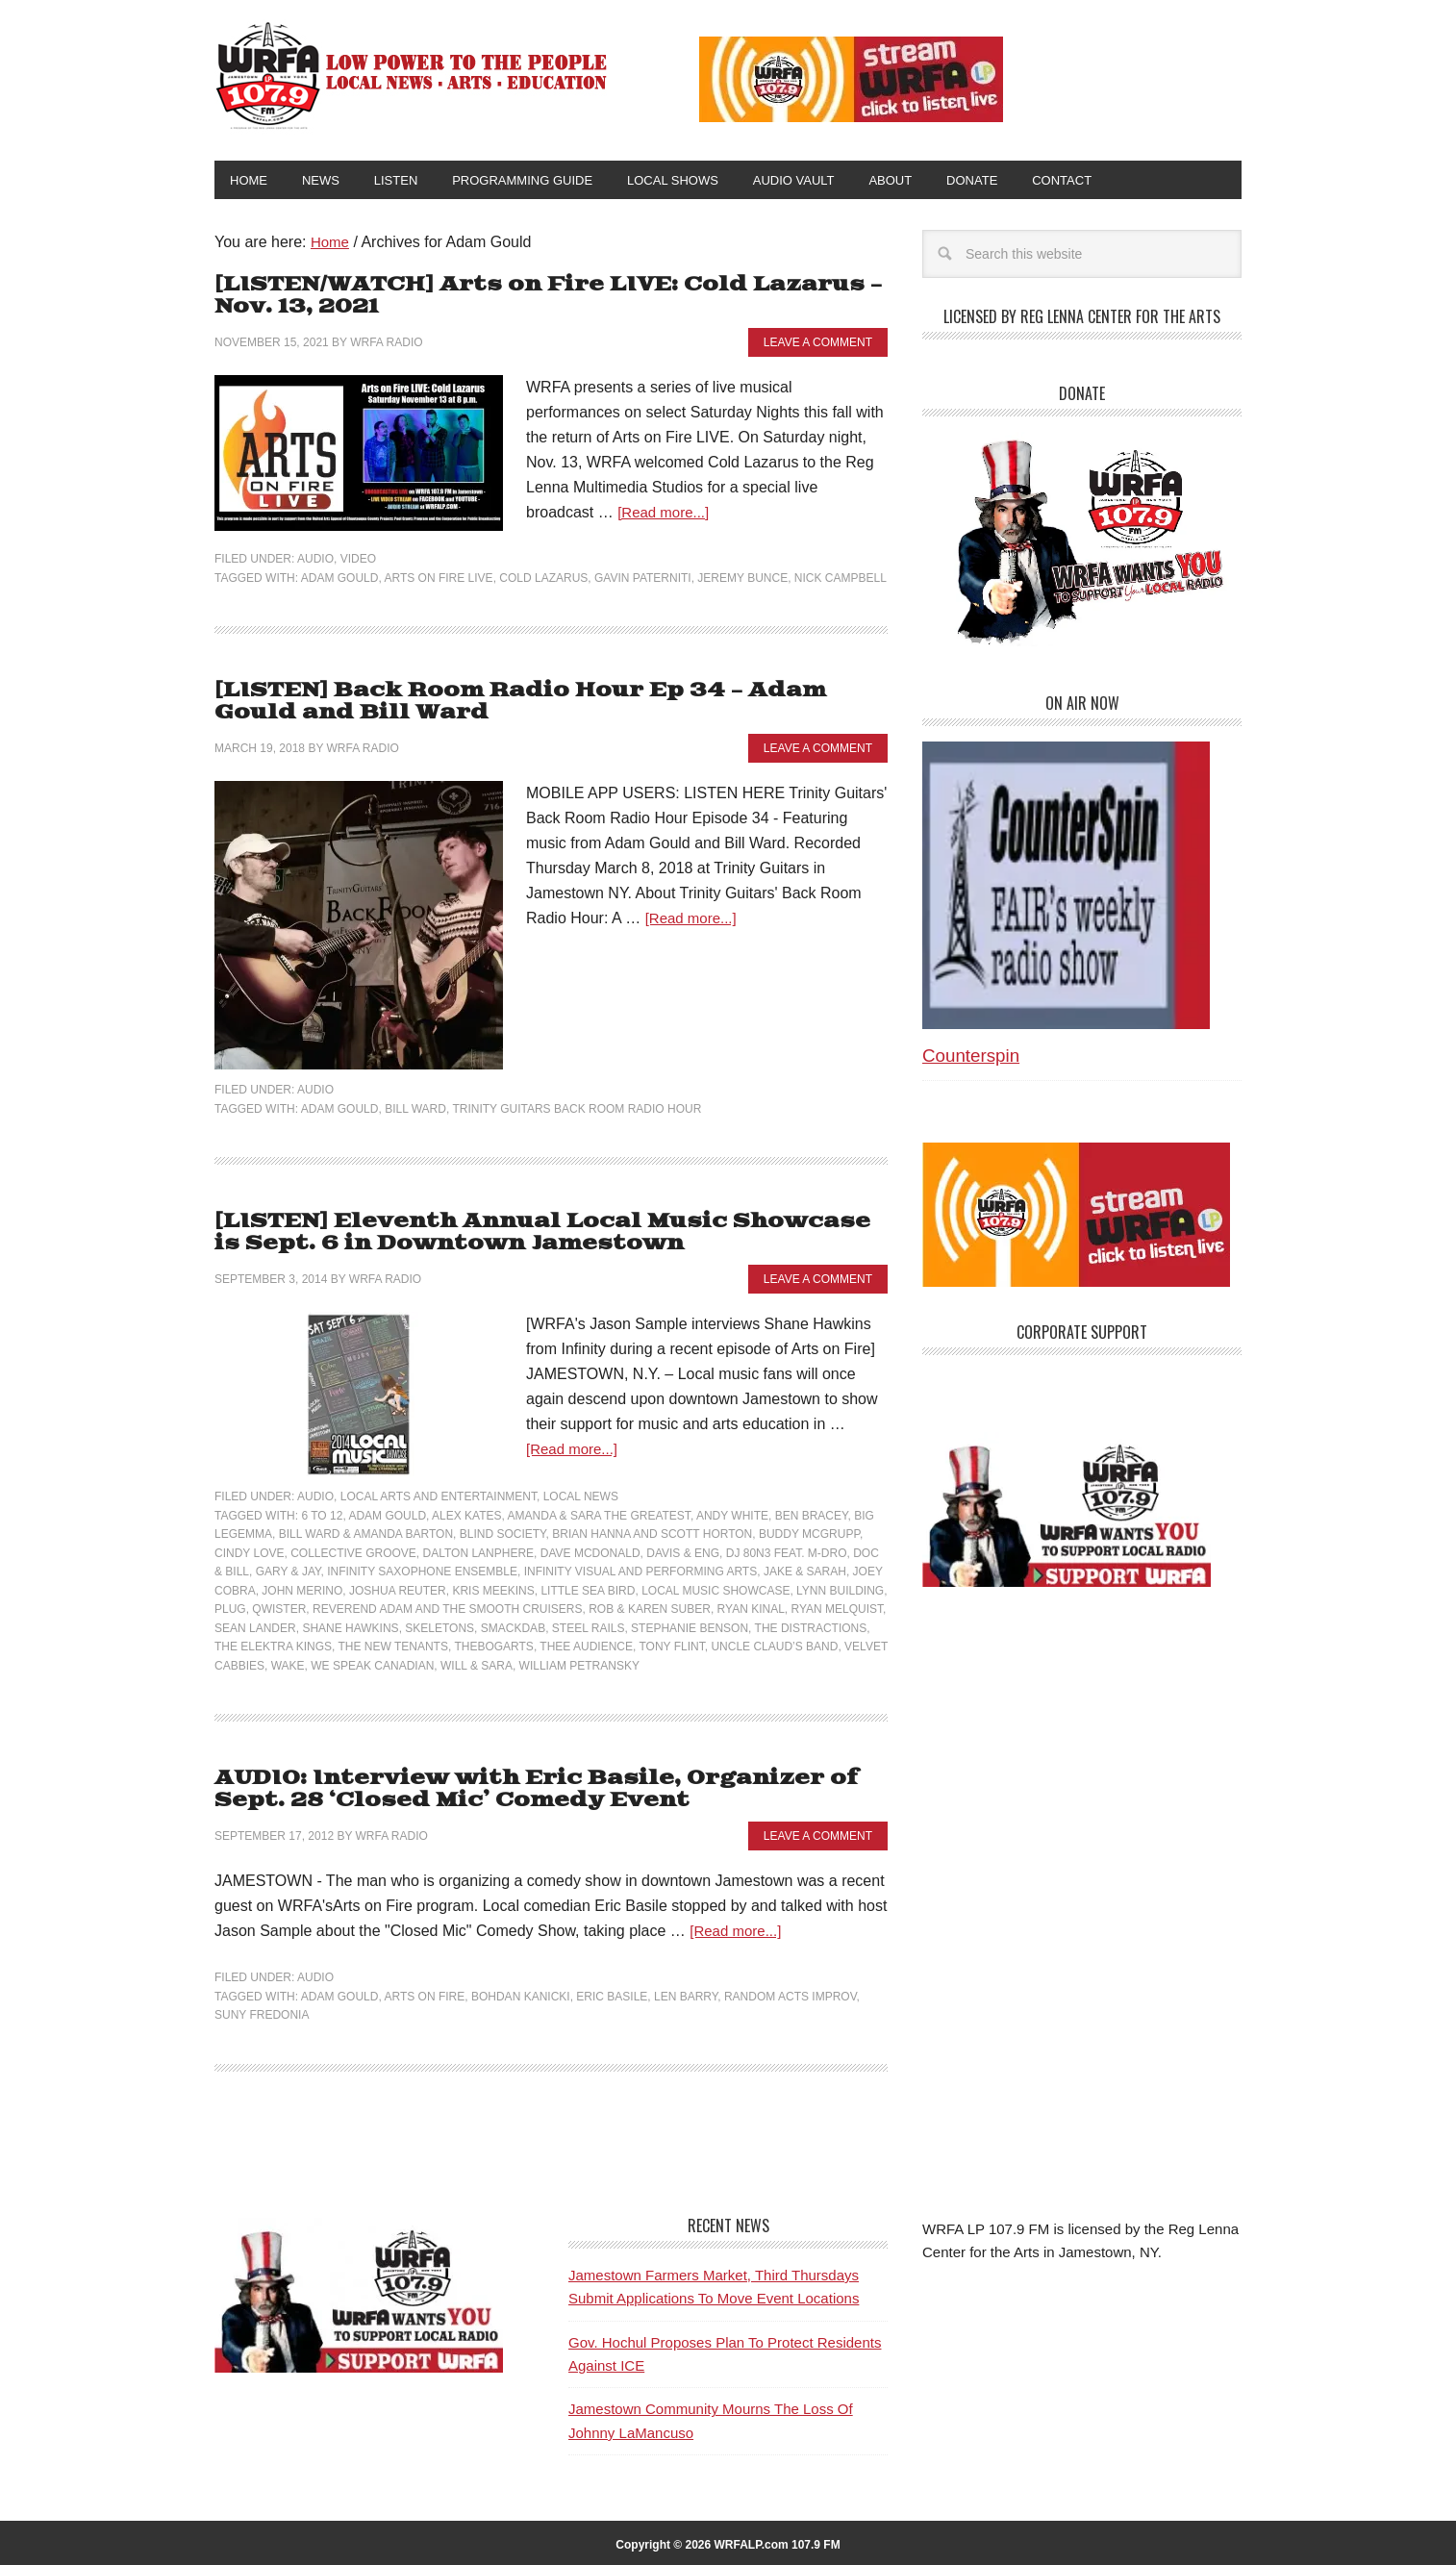 Image resolution: width=1456 pixels, height=2565 pixels. I want to click on Bill Ward & Amanda Barton, so click(366, 1531).